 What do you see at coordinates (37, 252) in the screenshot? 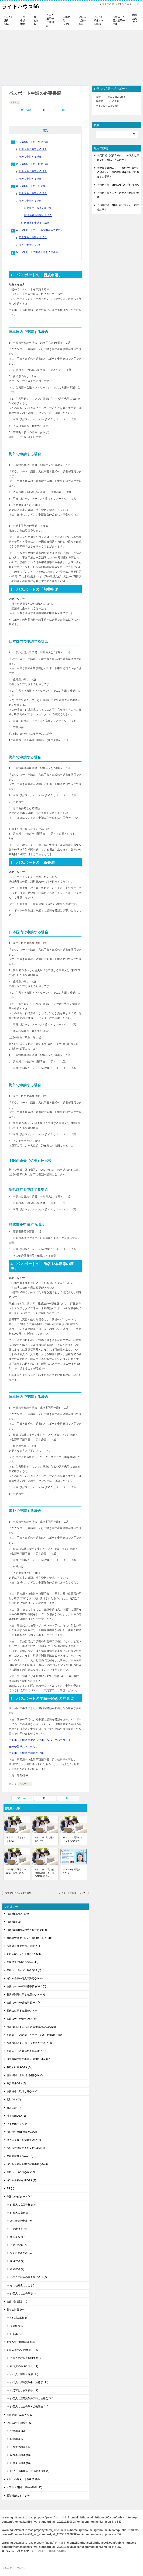
I see `5 パスポートの申請手続きの注意点` at bounding box center [37, 252].